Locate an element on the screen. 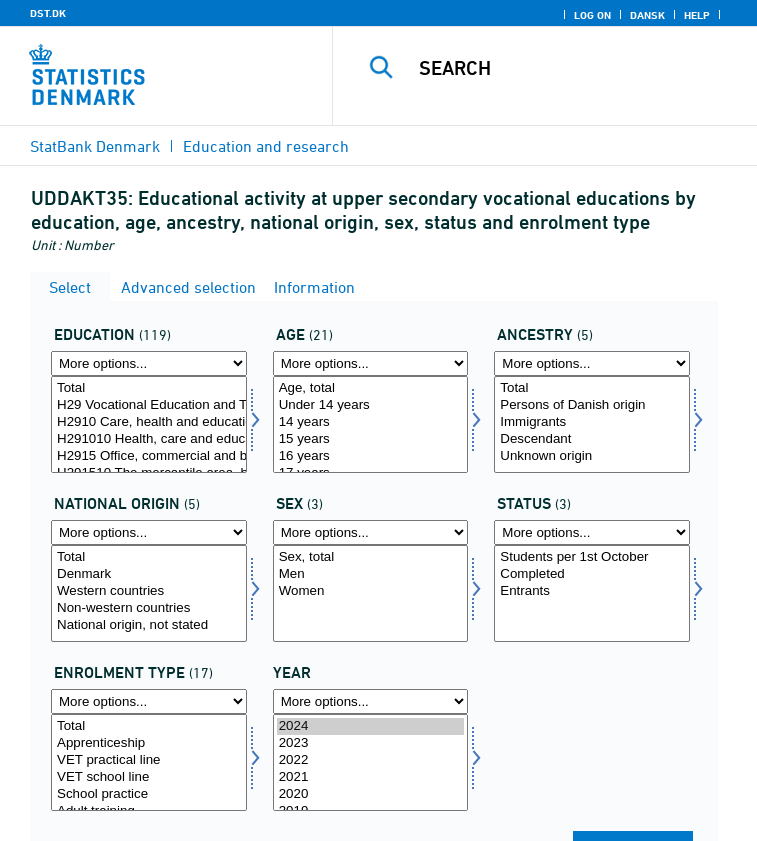 This screenshot has width=757, height=841. [Select time] is located at coordinates (371, 762).